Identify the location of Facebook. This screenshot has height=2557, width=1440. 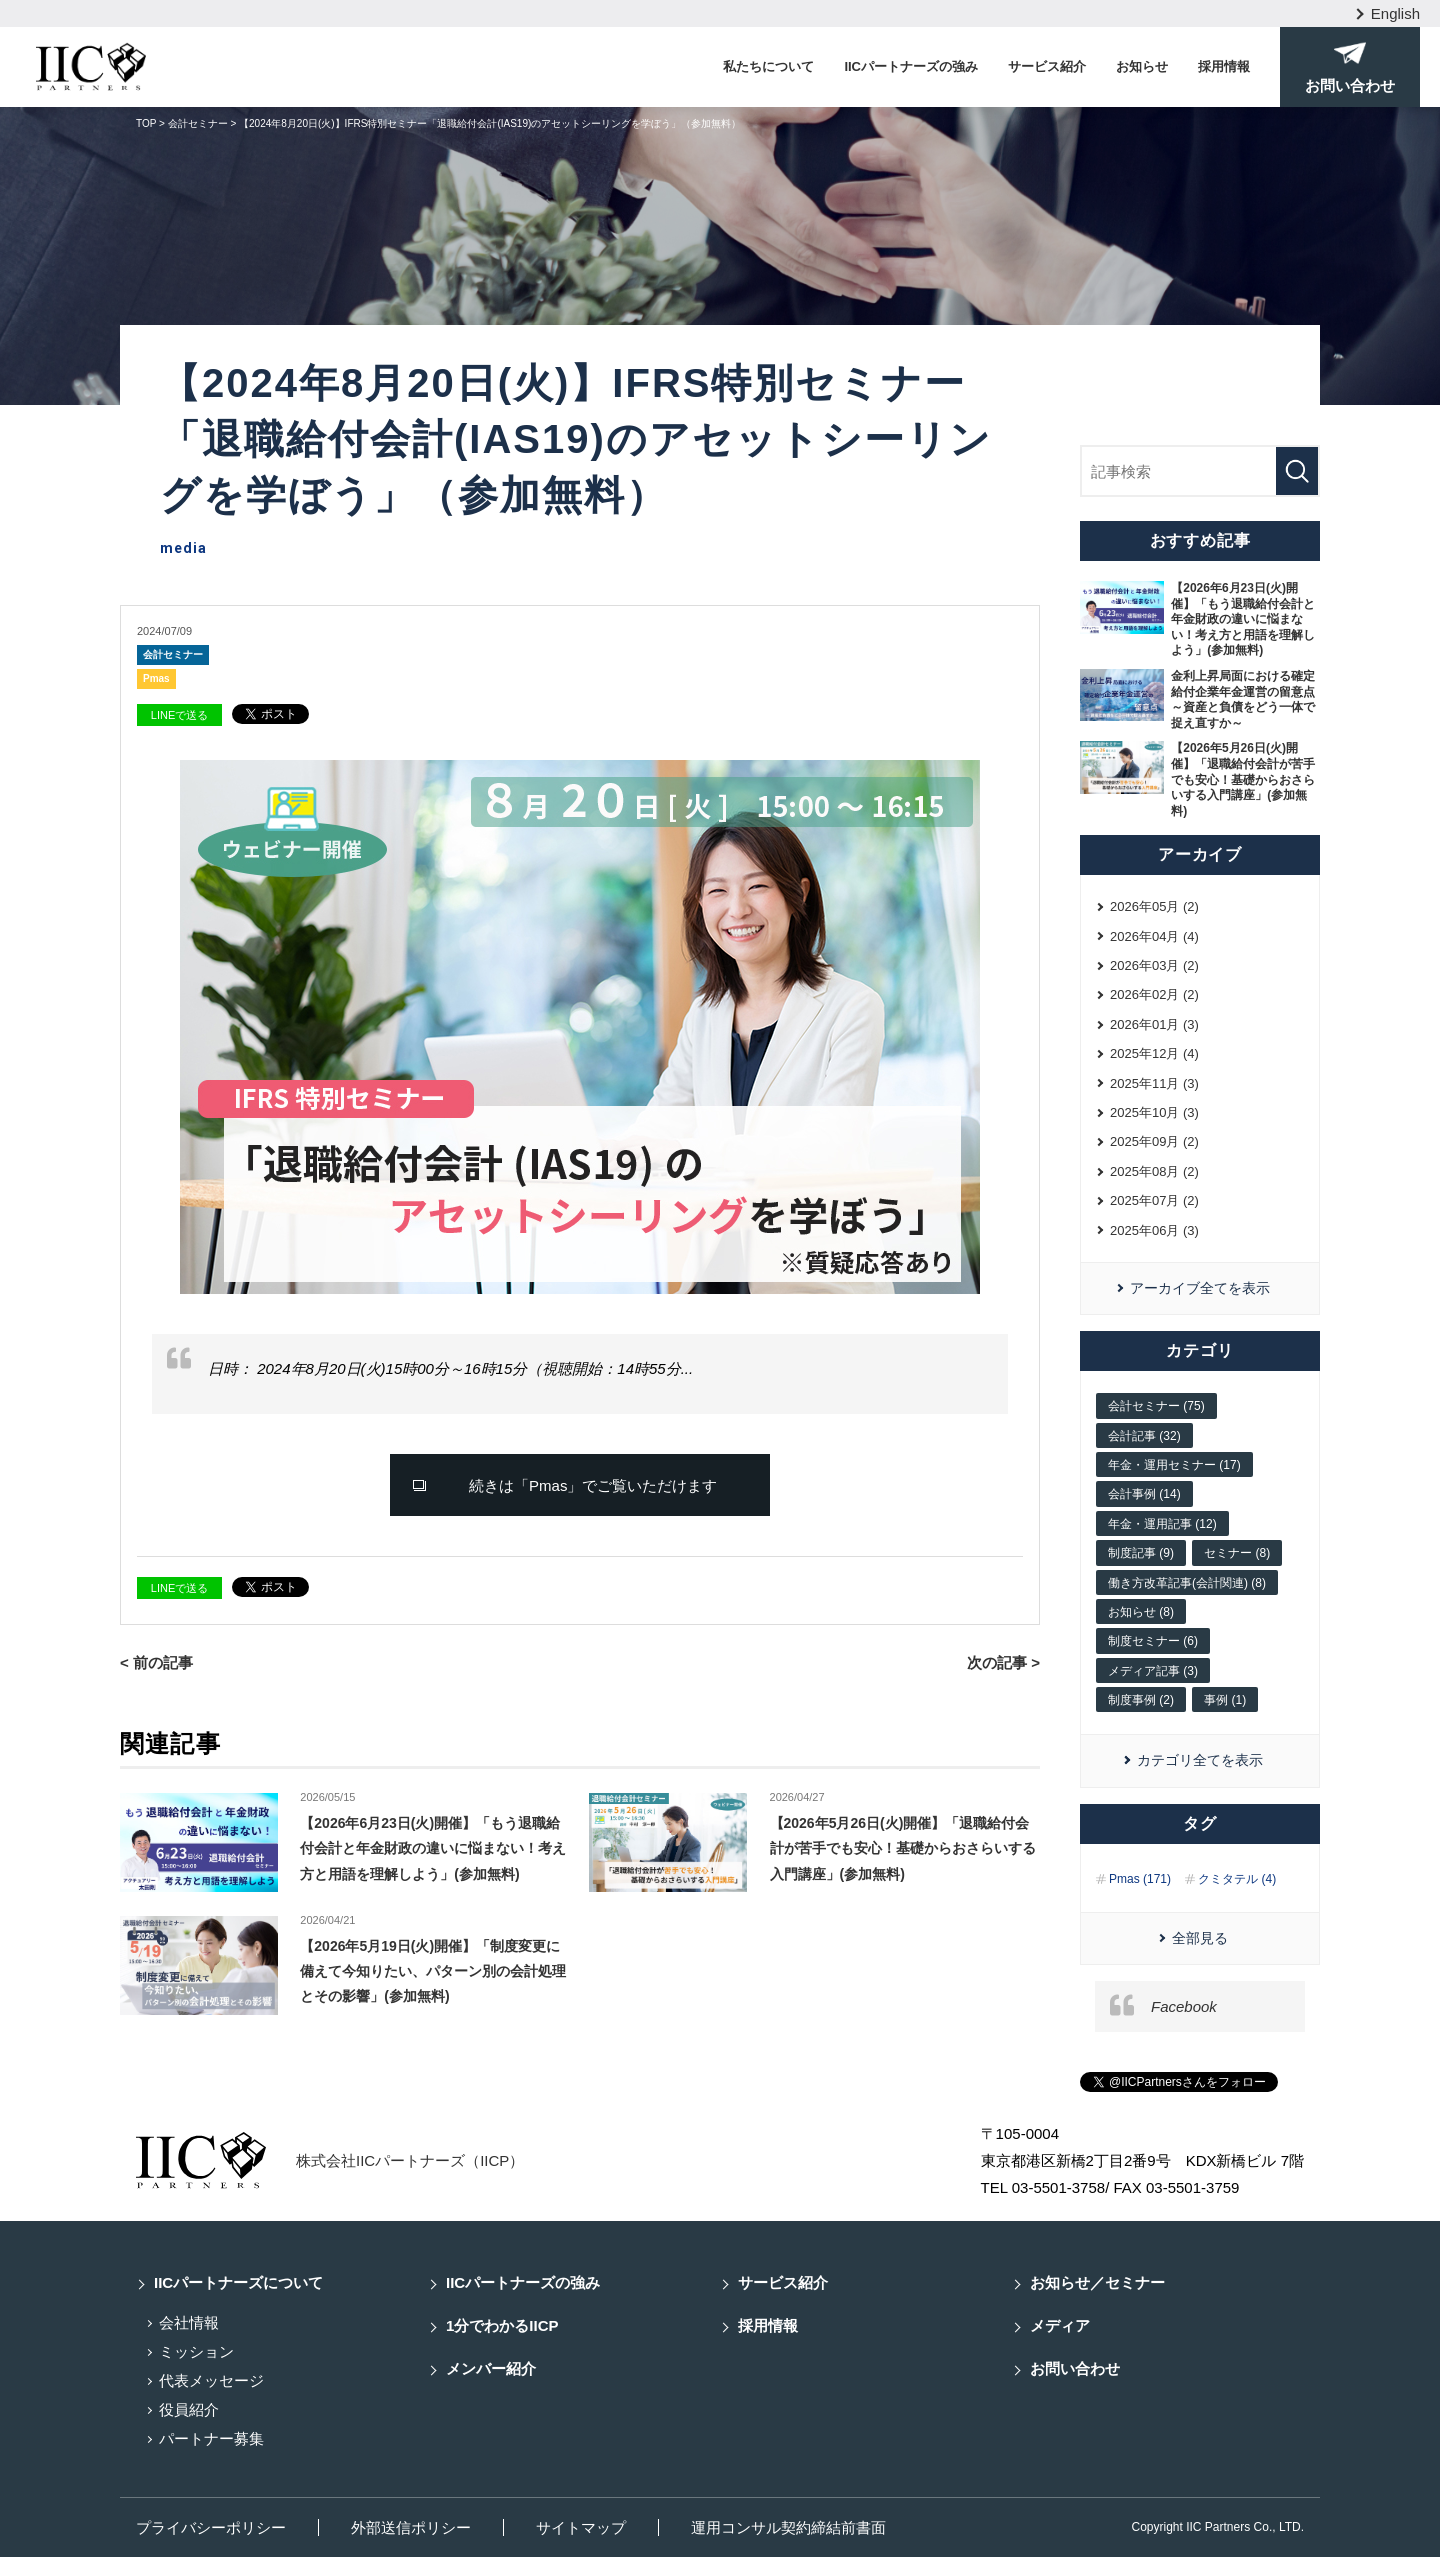
(1184, 2006).